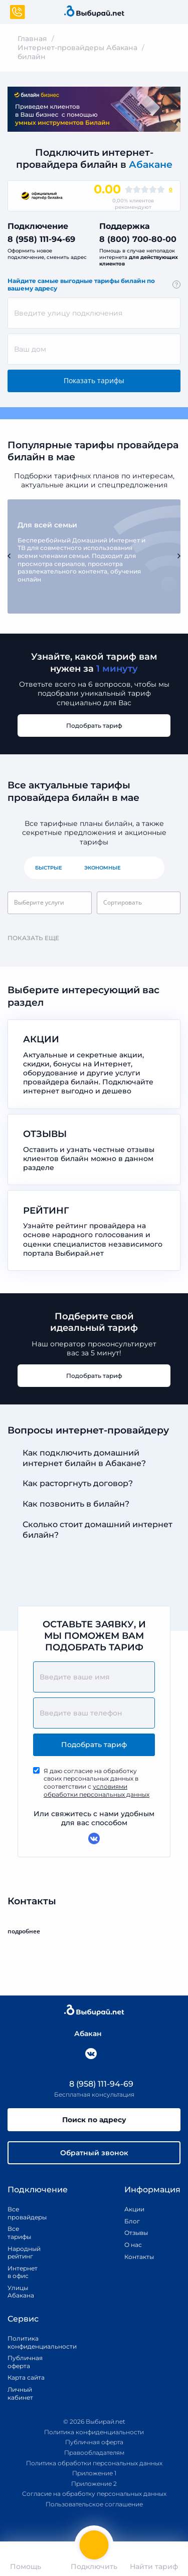  Describe the element at coordinates (94, 2493) in the screenshot. I see `Согласие на обработку персональных данных` at that location.